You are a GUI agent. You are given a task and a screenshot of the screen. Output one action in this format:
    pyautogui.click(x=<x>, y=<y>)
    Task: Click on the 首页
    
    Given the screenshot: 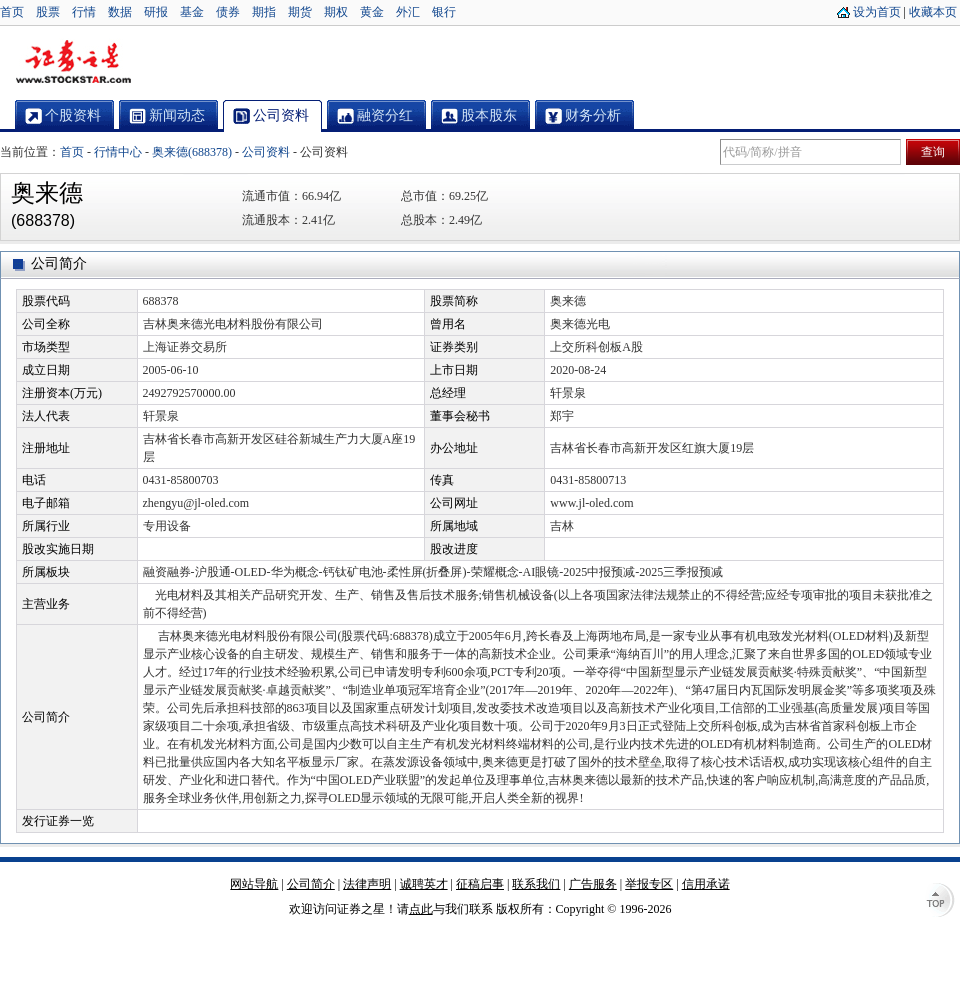 What is the action you would take?
    pyautogui.click(x=12, y=12)
    